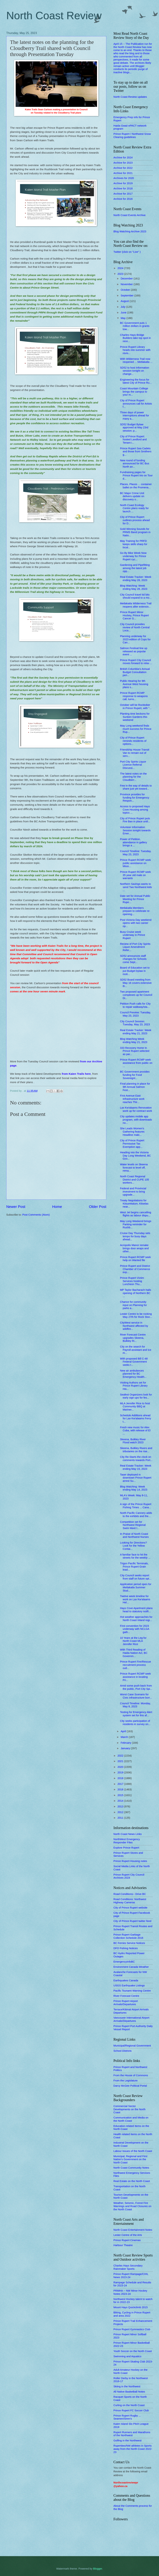 This screenshot has width=159, height=2576. What do you see at coordinates (54, 15) in the screenshot?
I see `North Coast Review` at bounding box center [54, 15].